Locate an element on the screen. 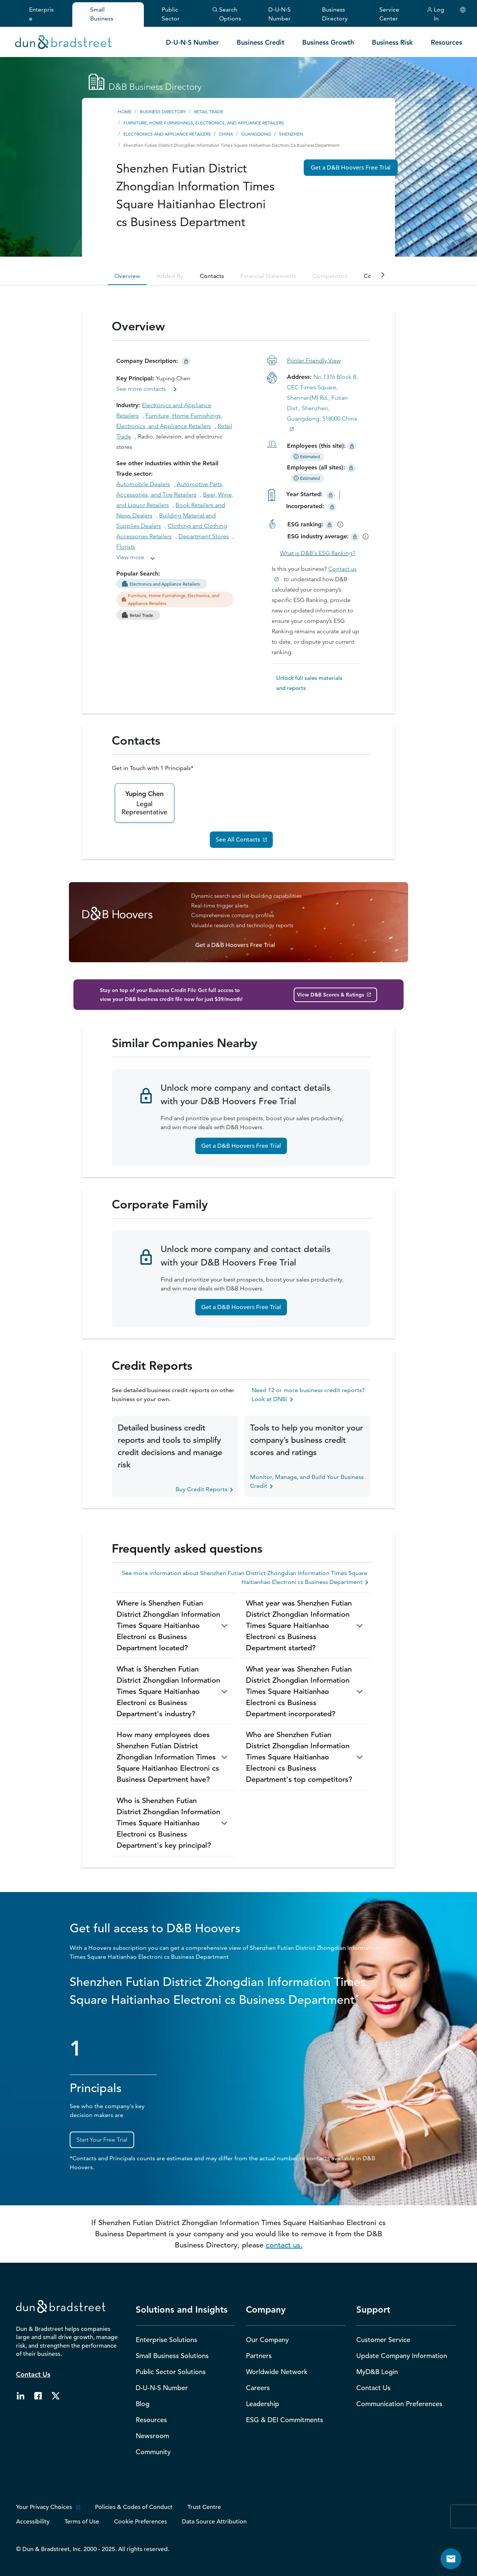 This screenshot has width=477, height=2576. Incorporated: is located at coordinates (306, 506).